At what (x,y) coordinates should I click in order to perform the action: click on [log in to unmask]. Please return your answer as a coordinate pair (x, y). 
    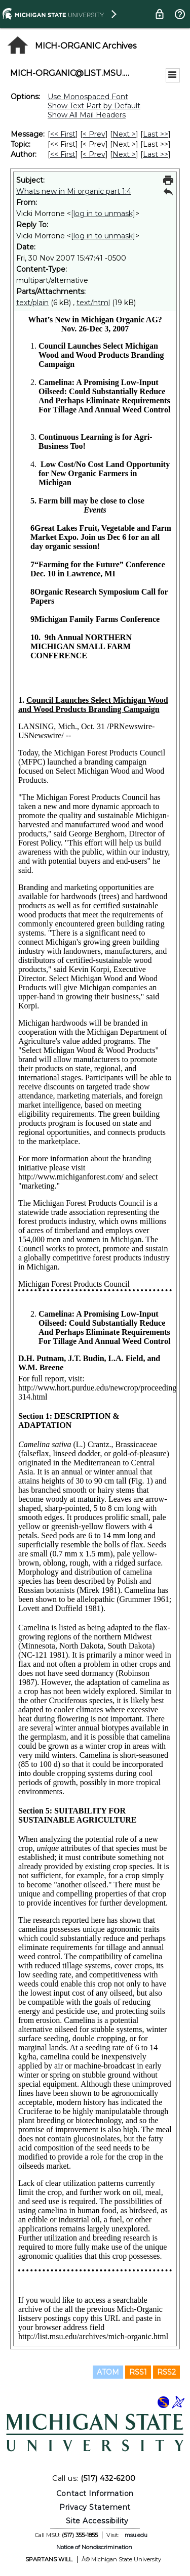
    Looking at the image, I should click on (103, 213).